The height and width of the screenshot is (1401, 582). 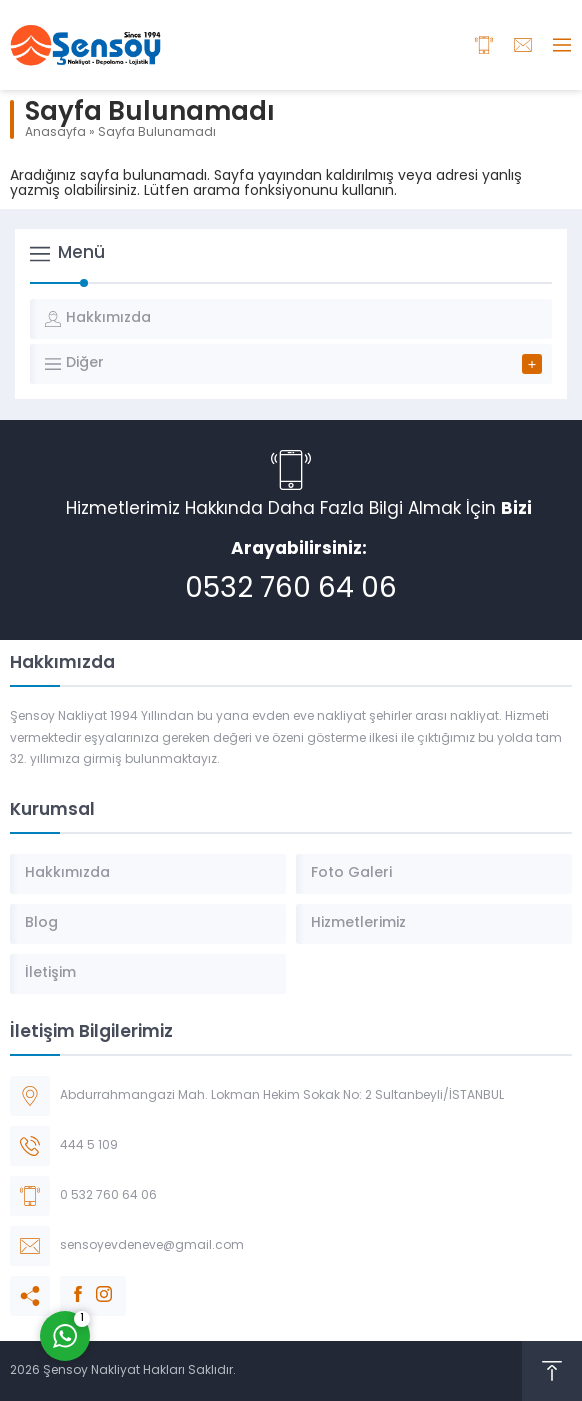 I want to click on 0532 760 64 06, so click(x=291, y=590).